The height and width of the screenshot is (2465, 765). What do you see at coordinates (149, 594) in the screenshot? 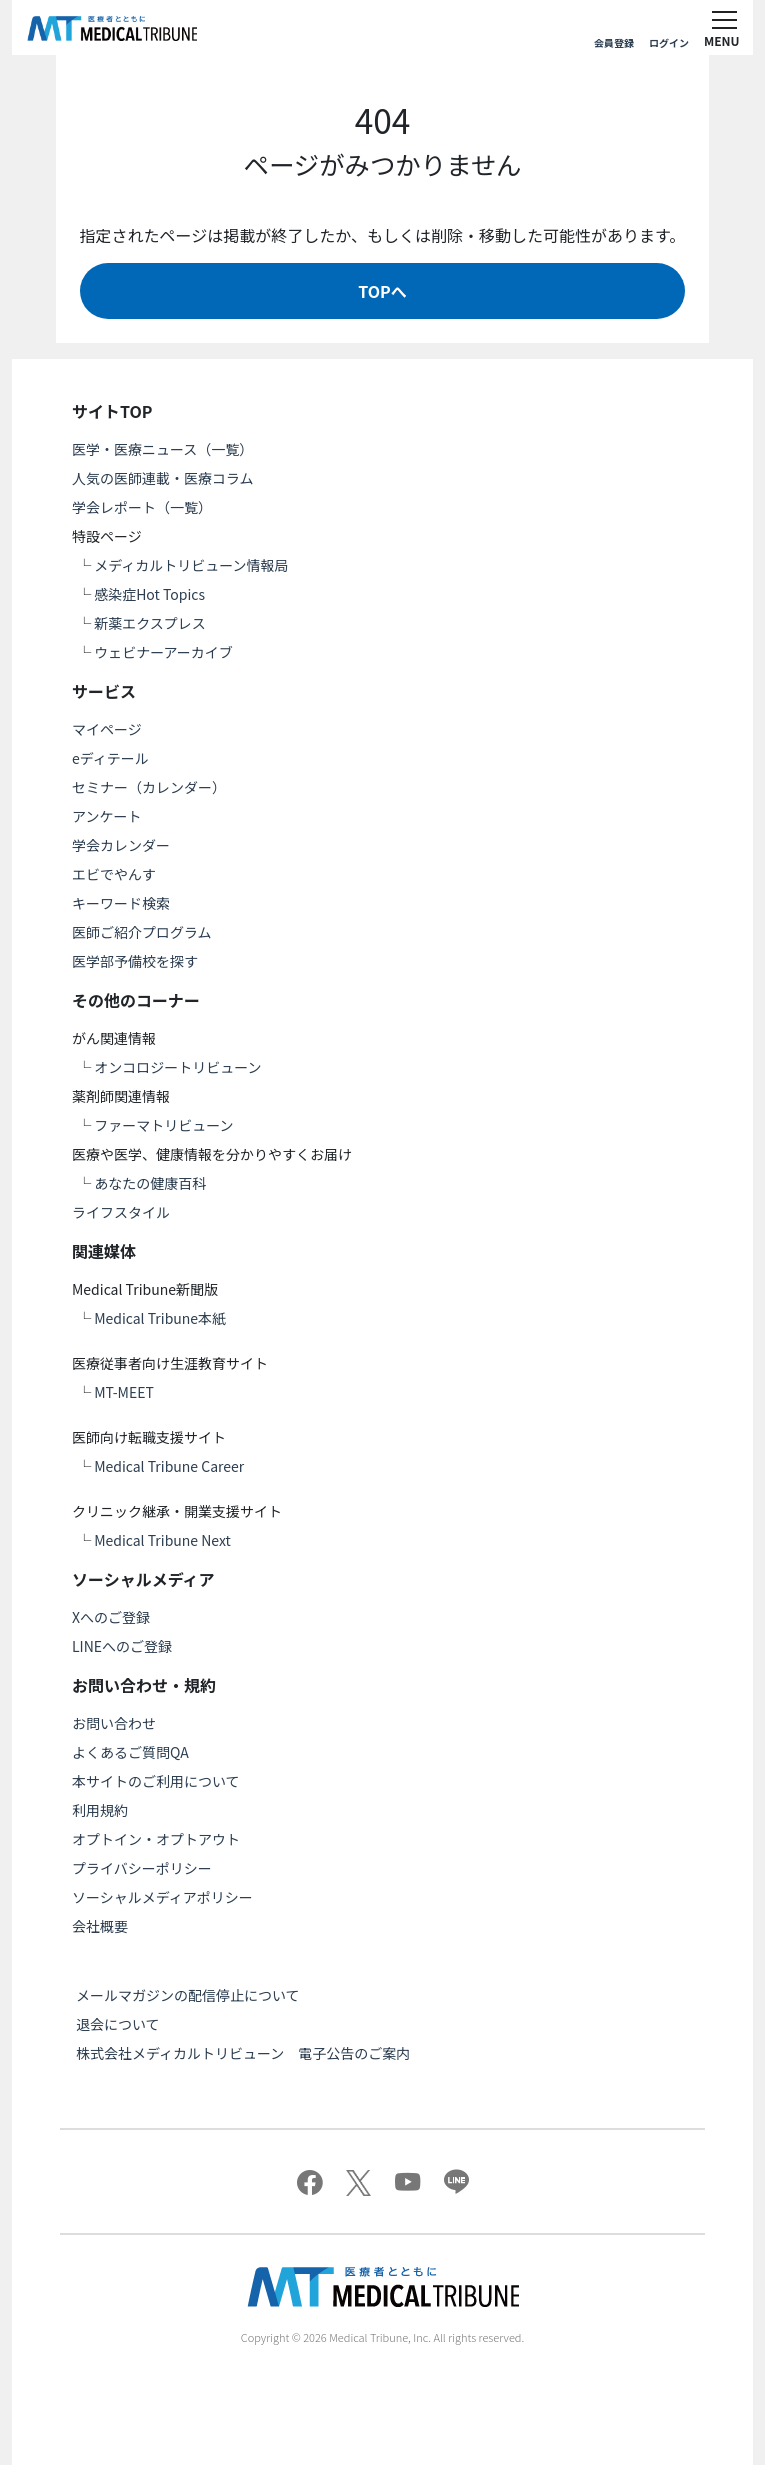
I see `感染症Hot Topics` at bounding box center [149, 594].